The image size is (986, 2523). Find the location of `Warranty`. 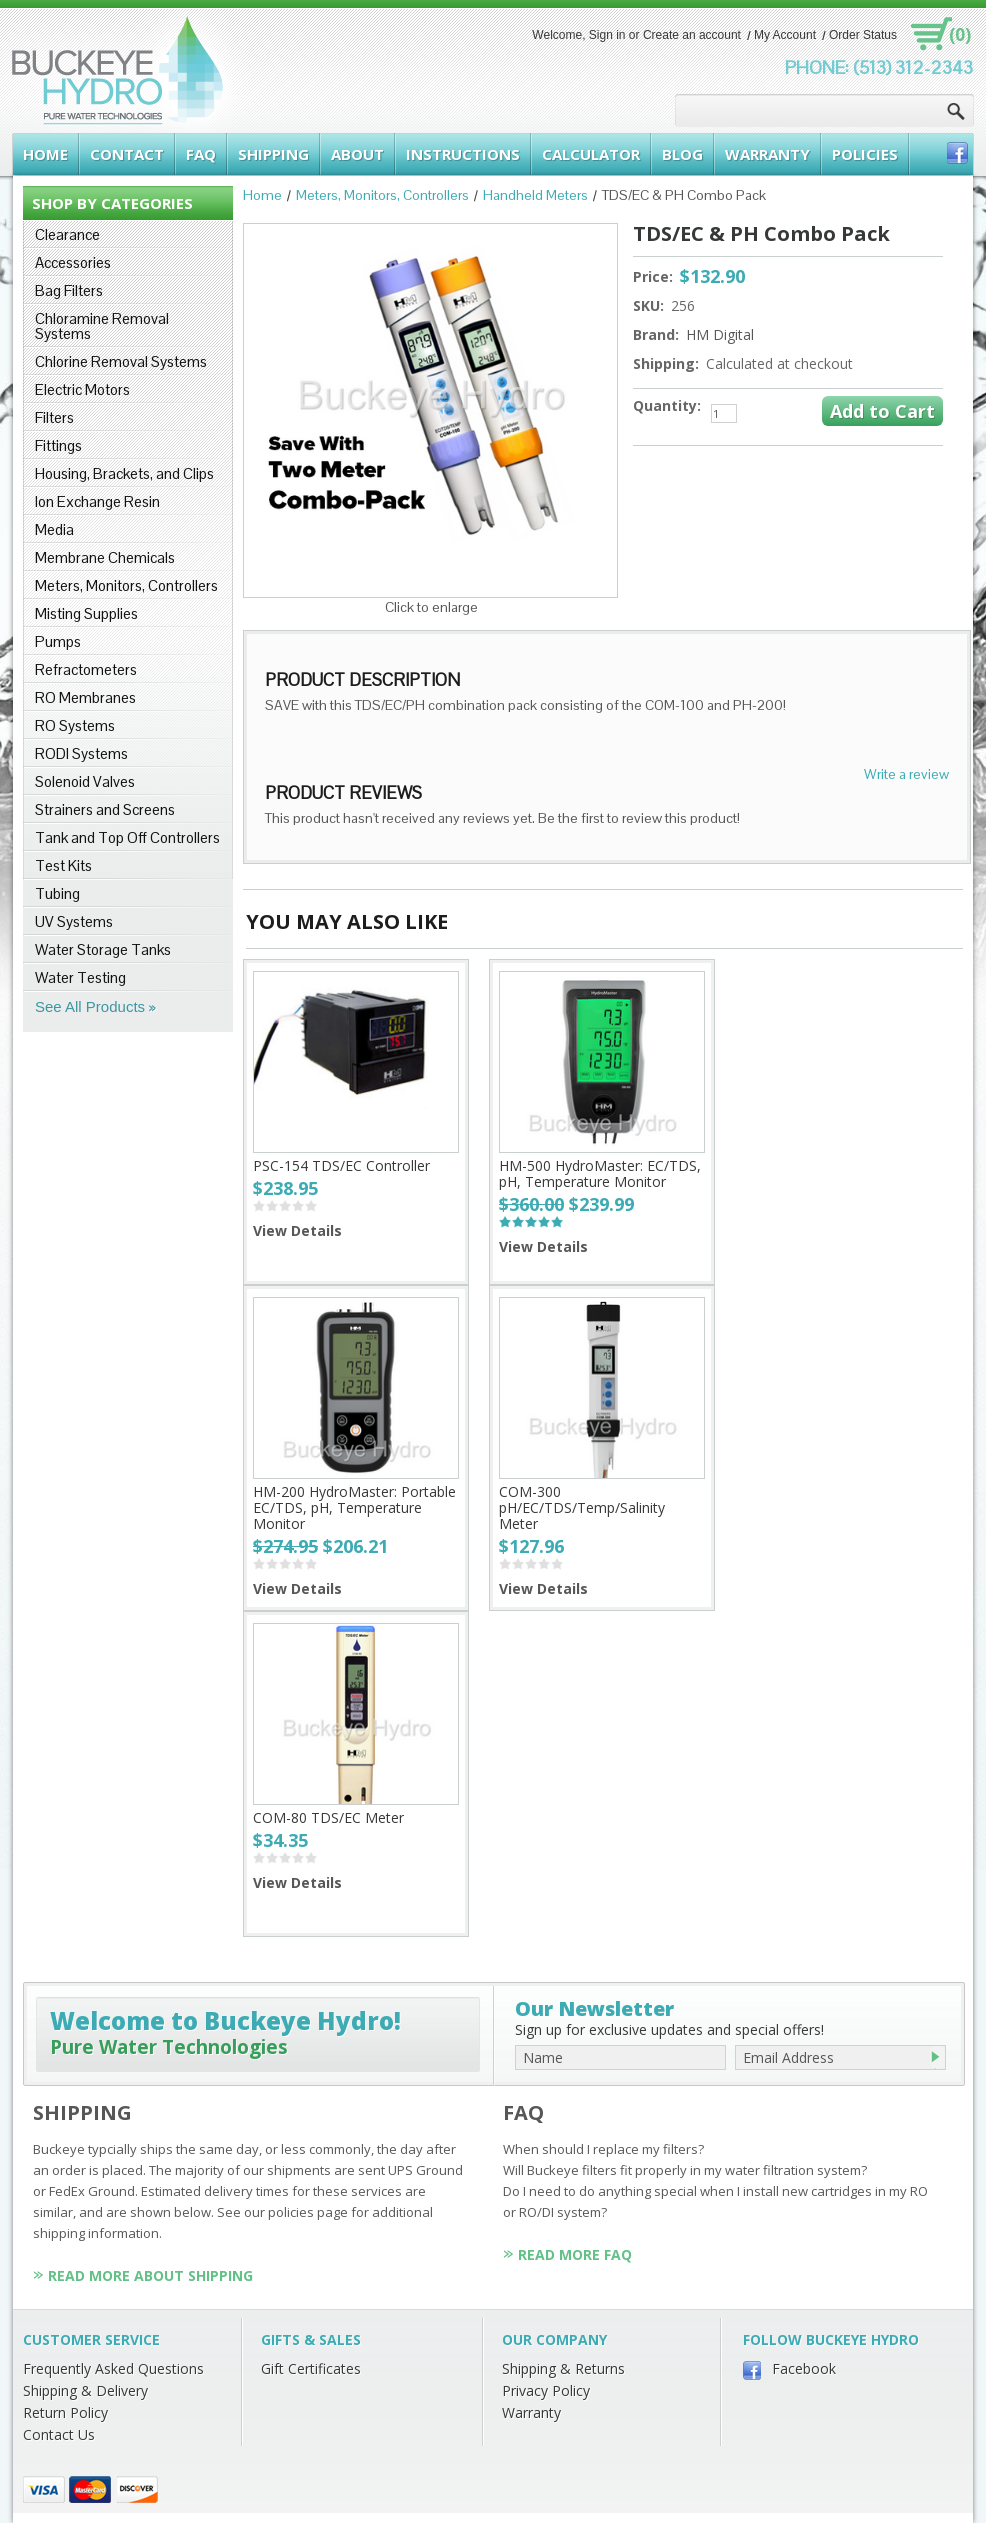

Warranty is located at coordinates (531, 2412).